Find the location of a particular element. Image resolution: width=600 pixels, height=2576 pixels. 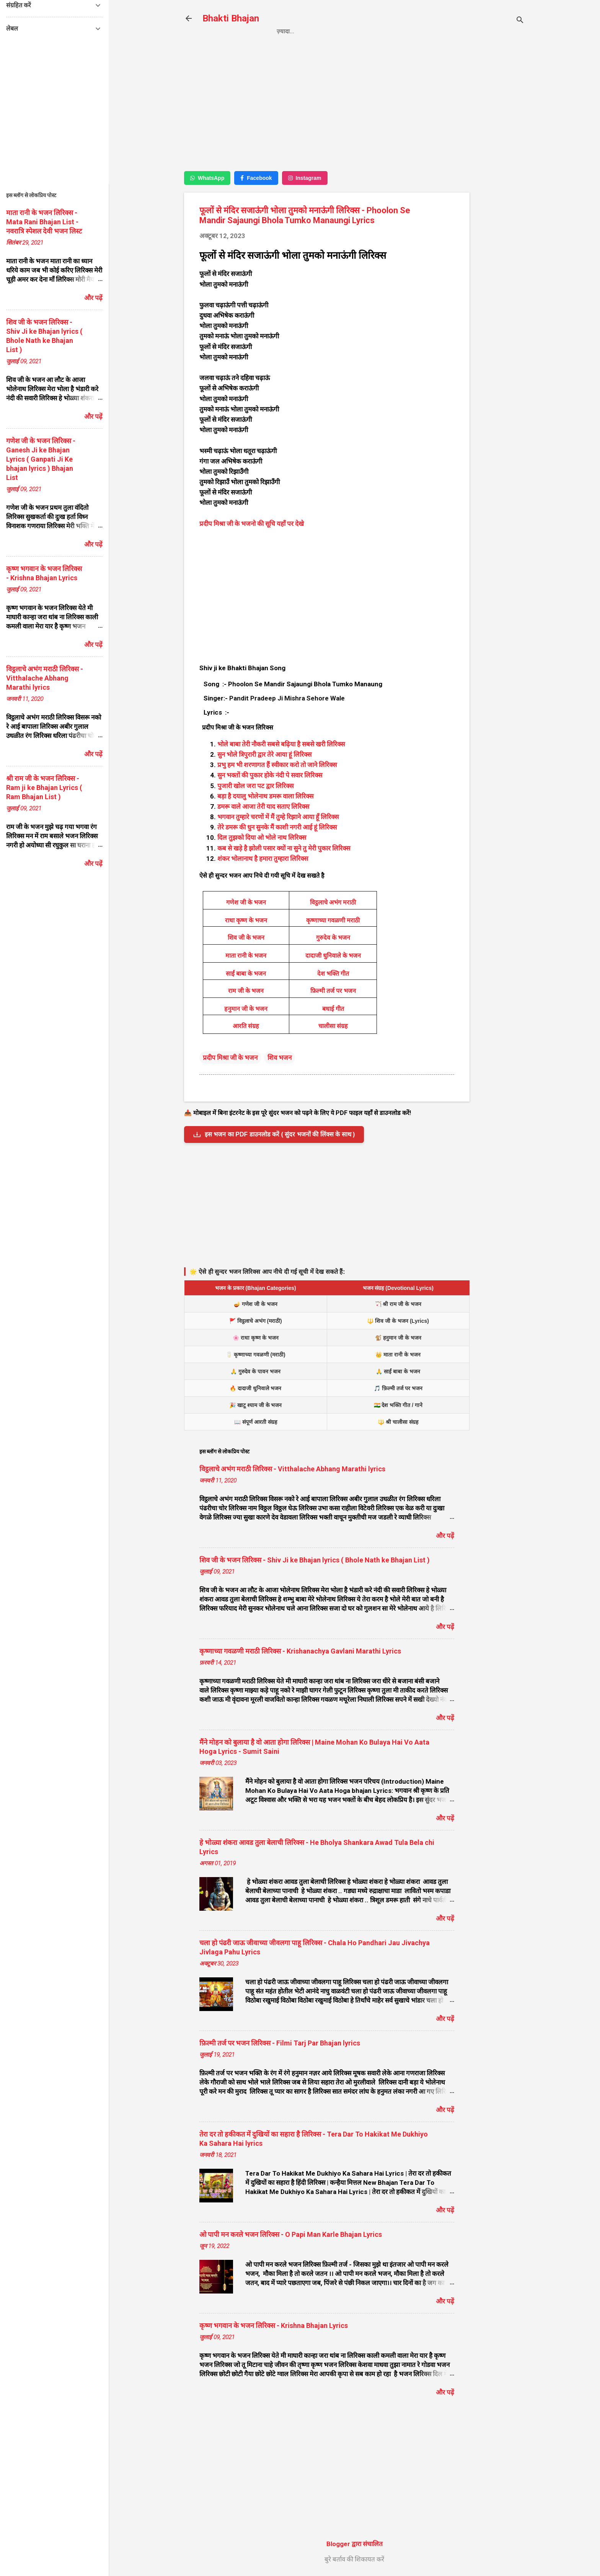

डमरू वाले आजा तेरी याद सताए लिरिक्स is located at coordinates (263, 806).